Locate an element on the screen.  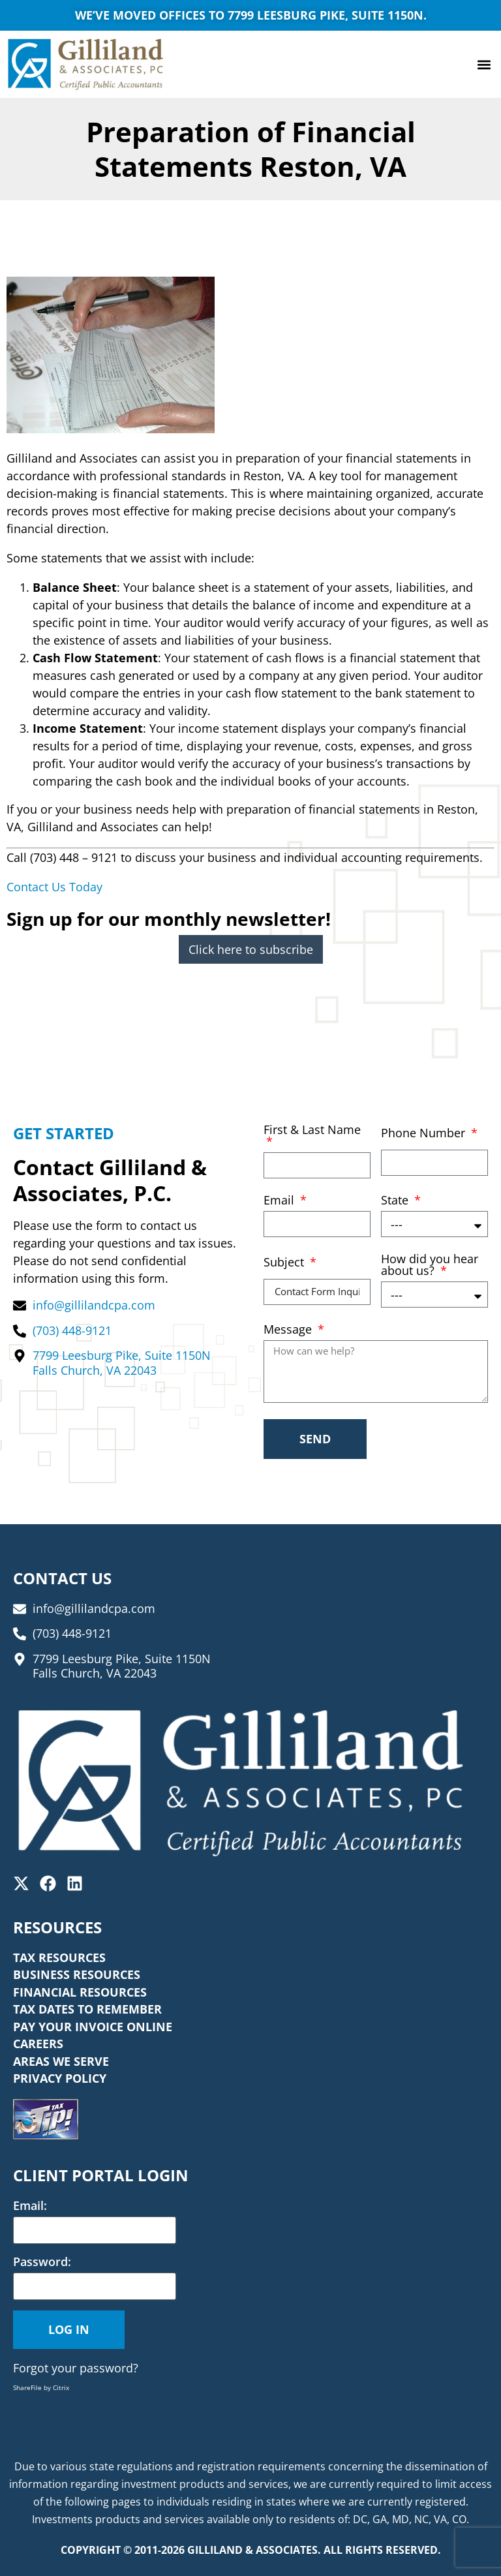
Email is located at coordinates (280, 1201).